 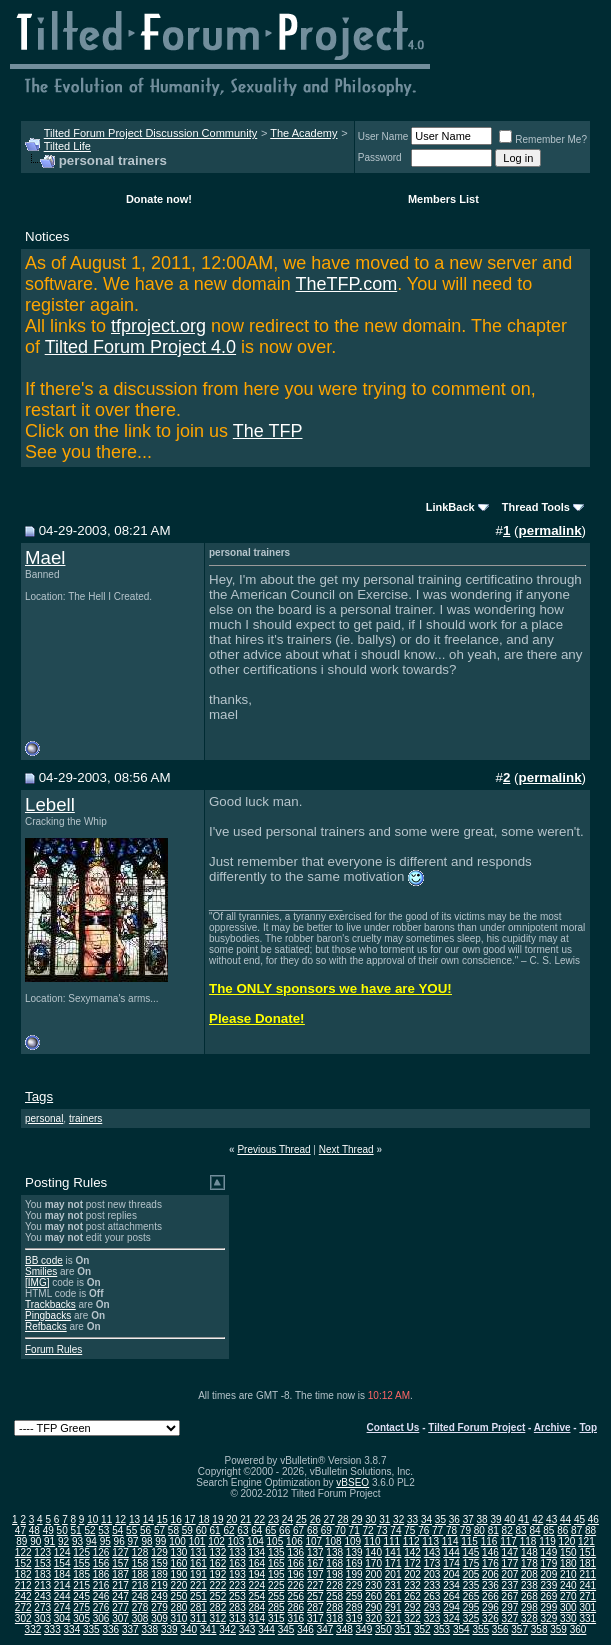 What do you see at coordinates (315, 1574) in the screenshot?
I see `197` at bounding box center [315, 1574].